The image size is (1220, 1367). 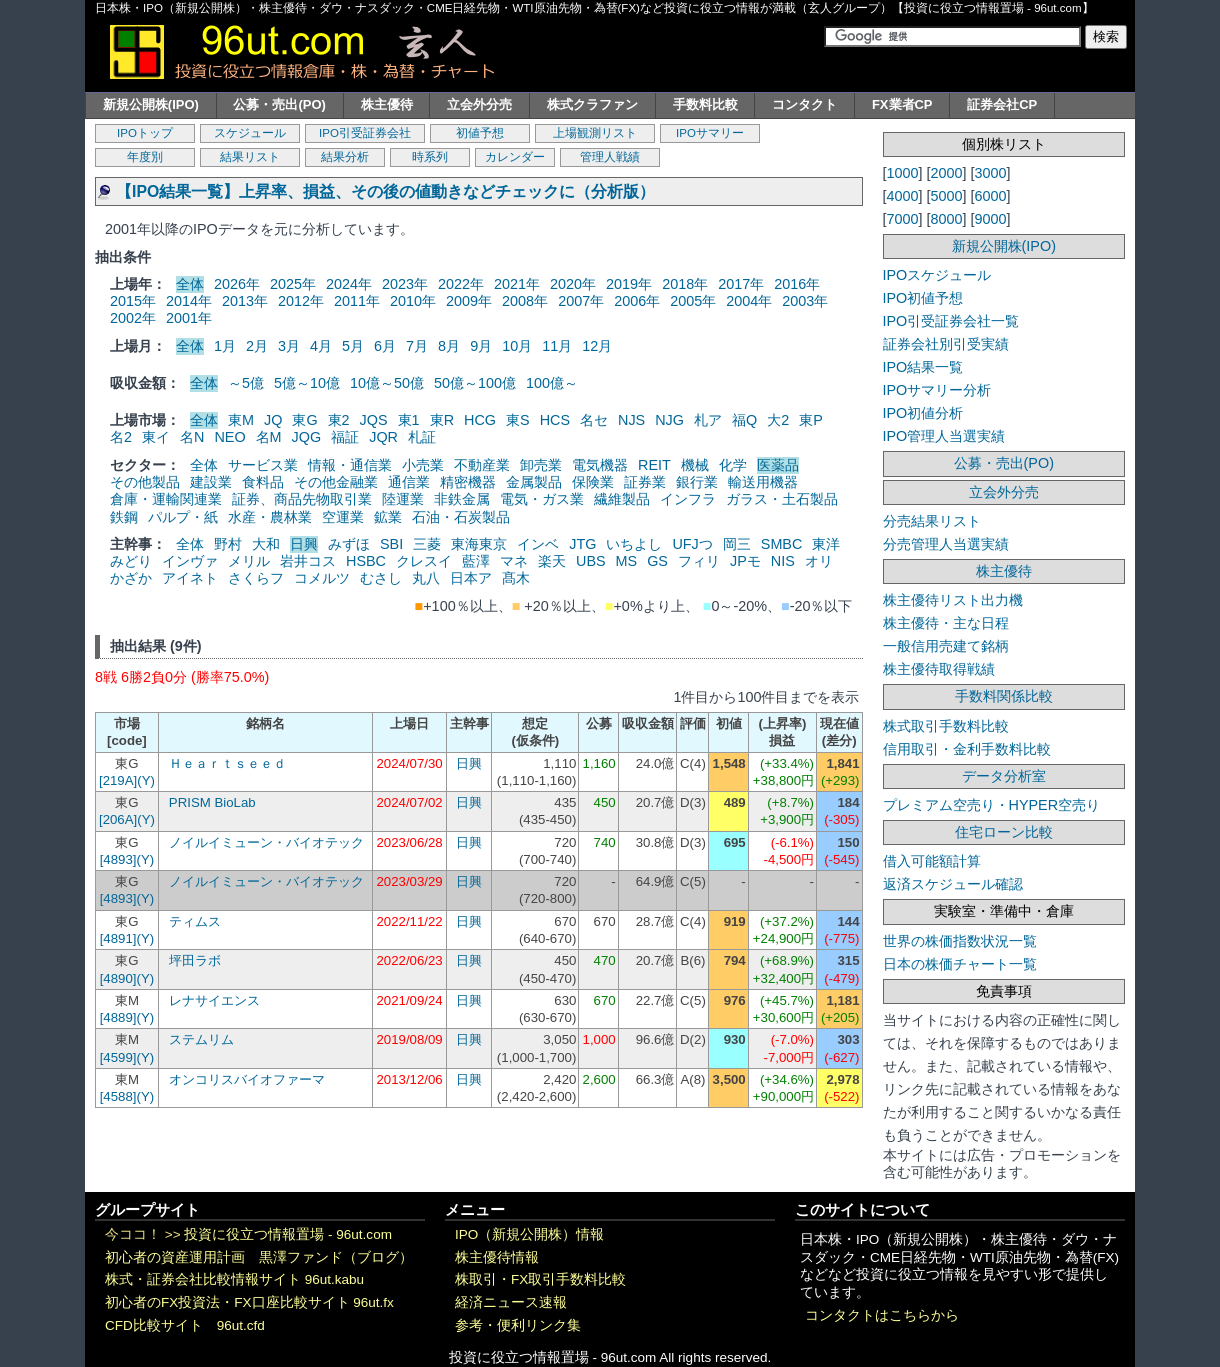 What do you see at coordinates (882, 1315) in the screenshot?
I see `コンタクトはこちらから` at bounding box center [882, 1315].